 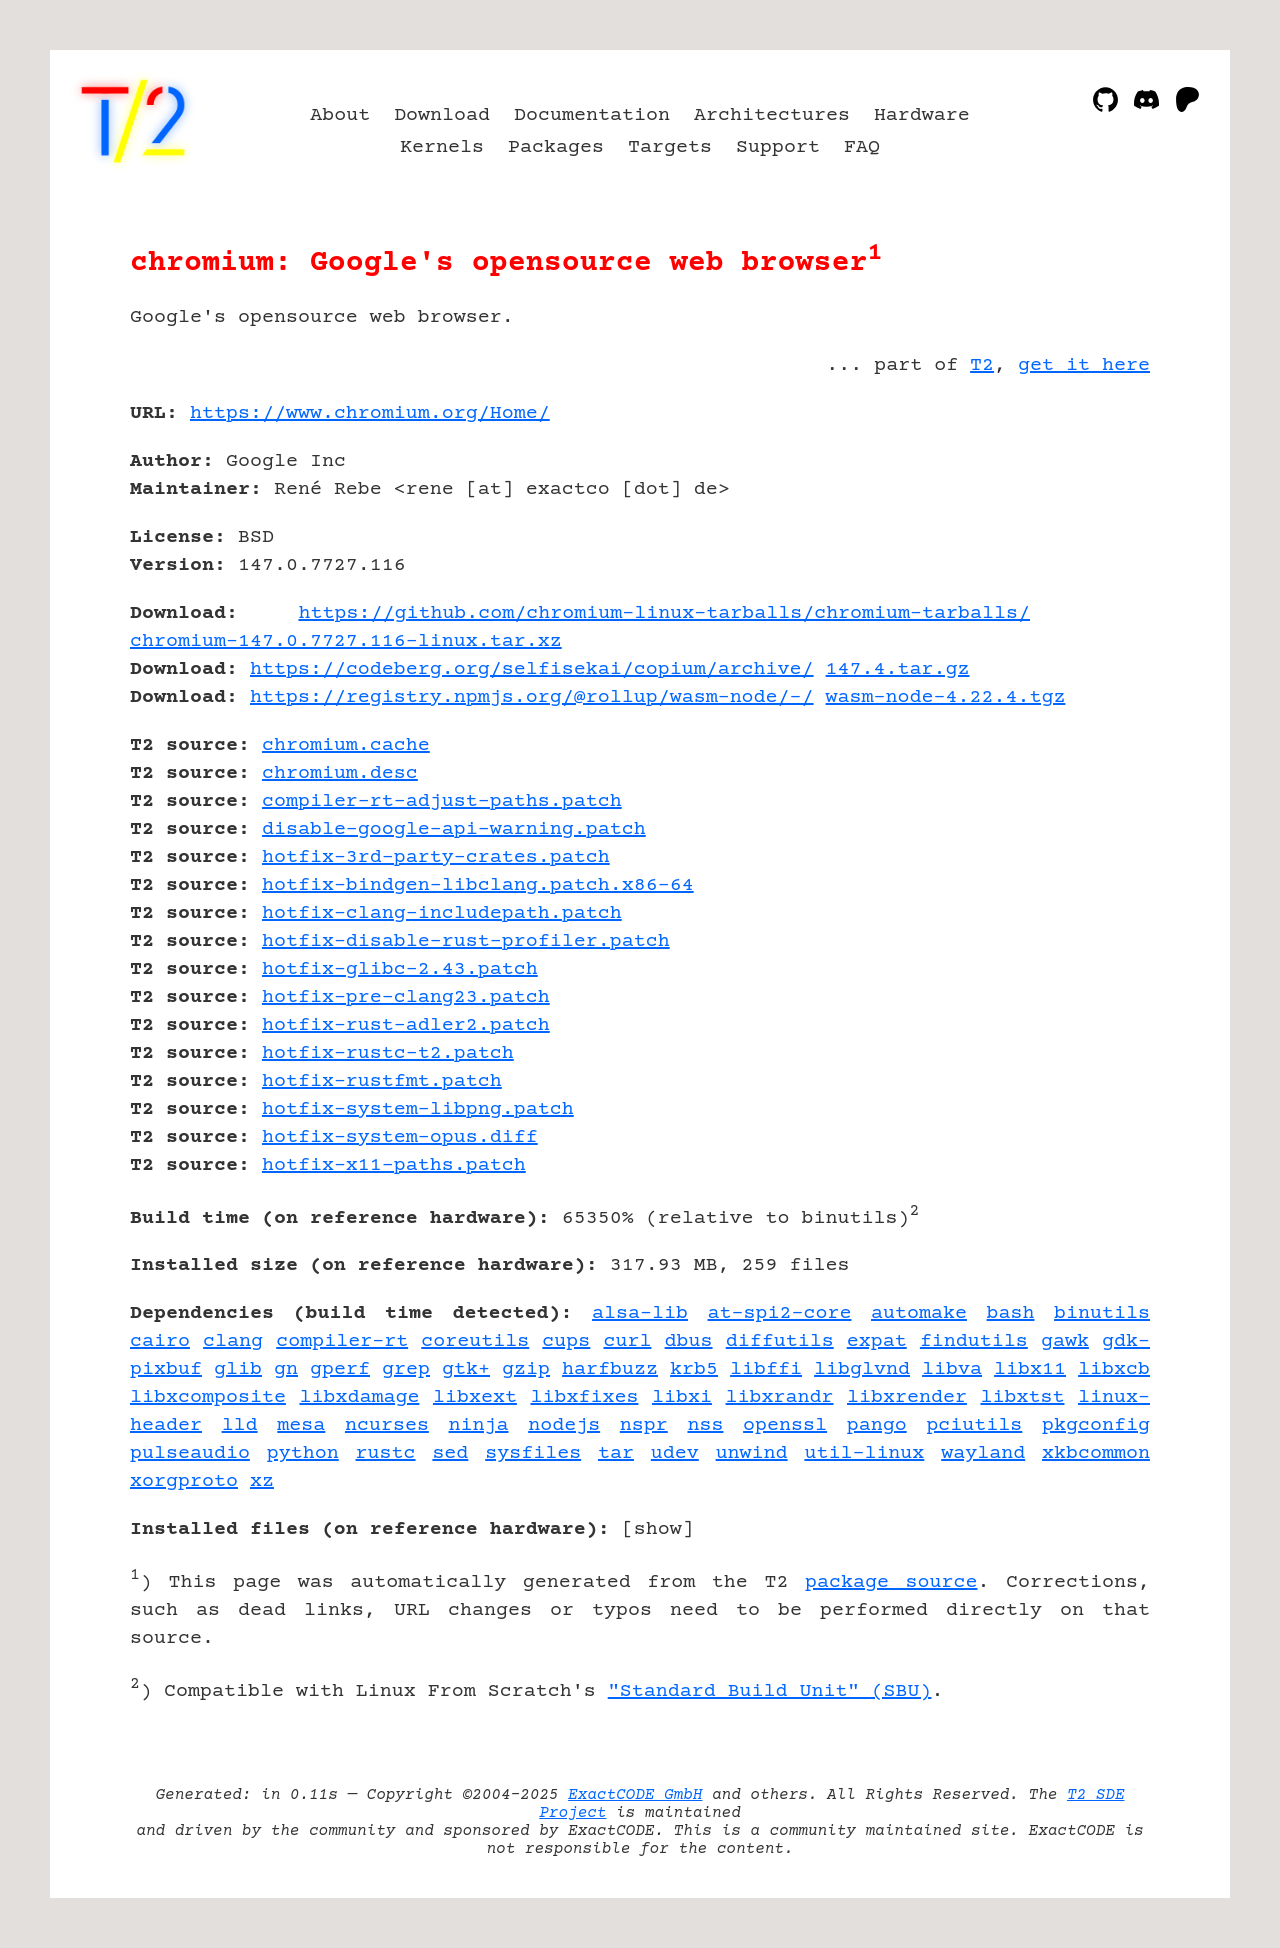 What do you see at coordinates (891, 1582) in the screenshot?
I see `package source` at bounding box center [891, 1582].